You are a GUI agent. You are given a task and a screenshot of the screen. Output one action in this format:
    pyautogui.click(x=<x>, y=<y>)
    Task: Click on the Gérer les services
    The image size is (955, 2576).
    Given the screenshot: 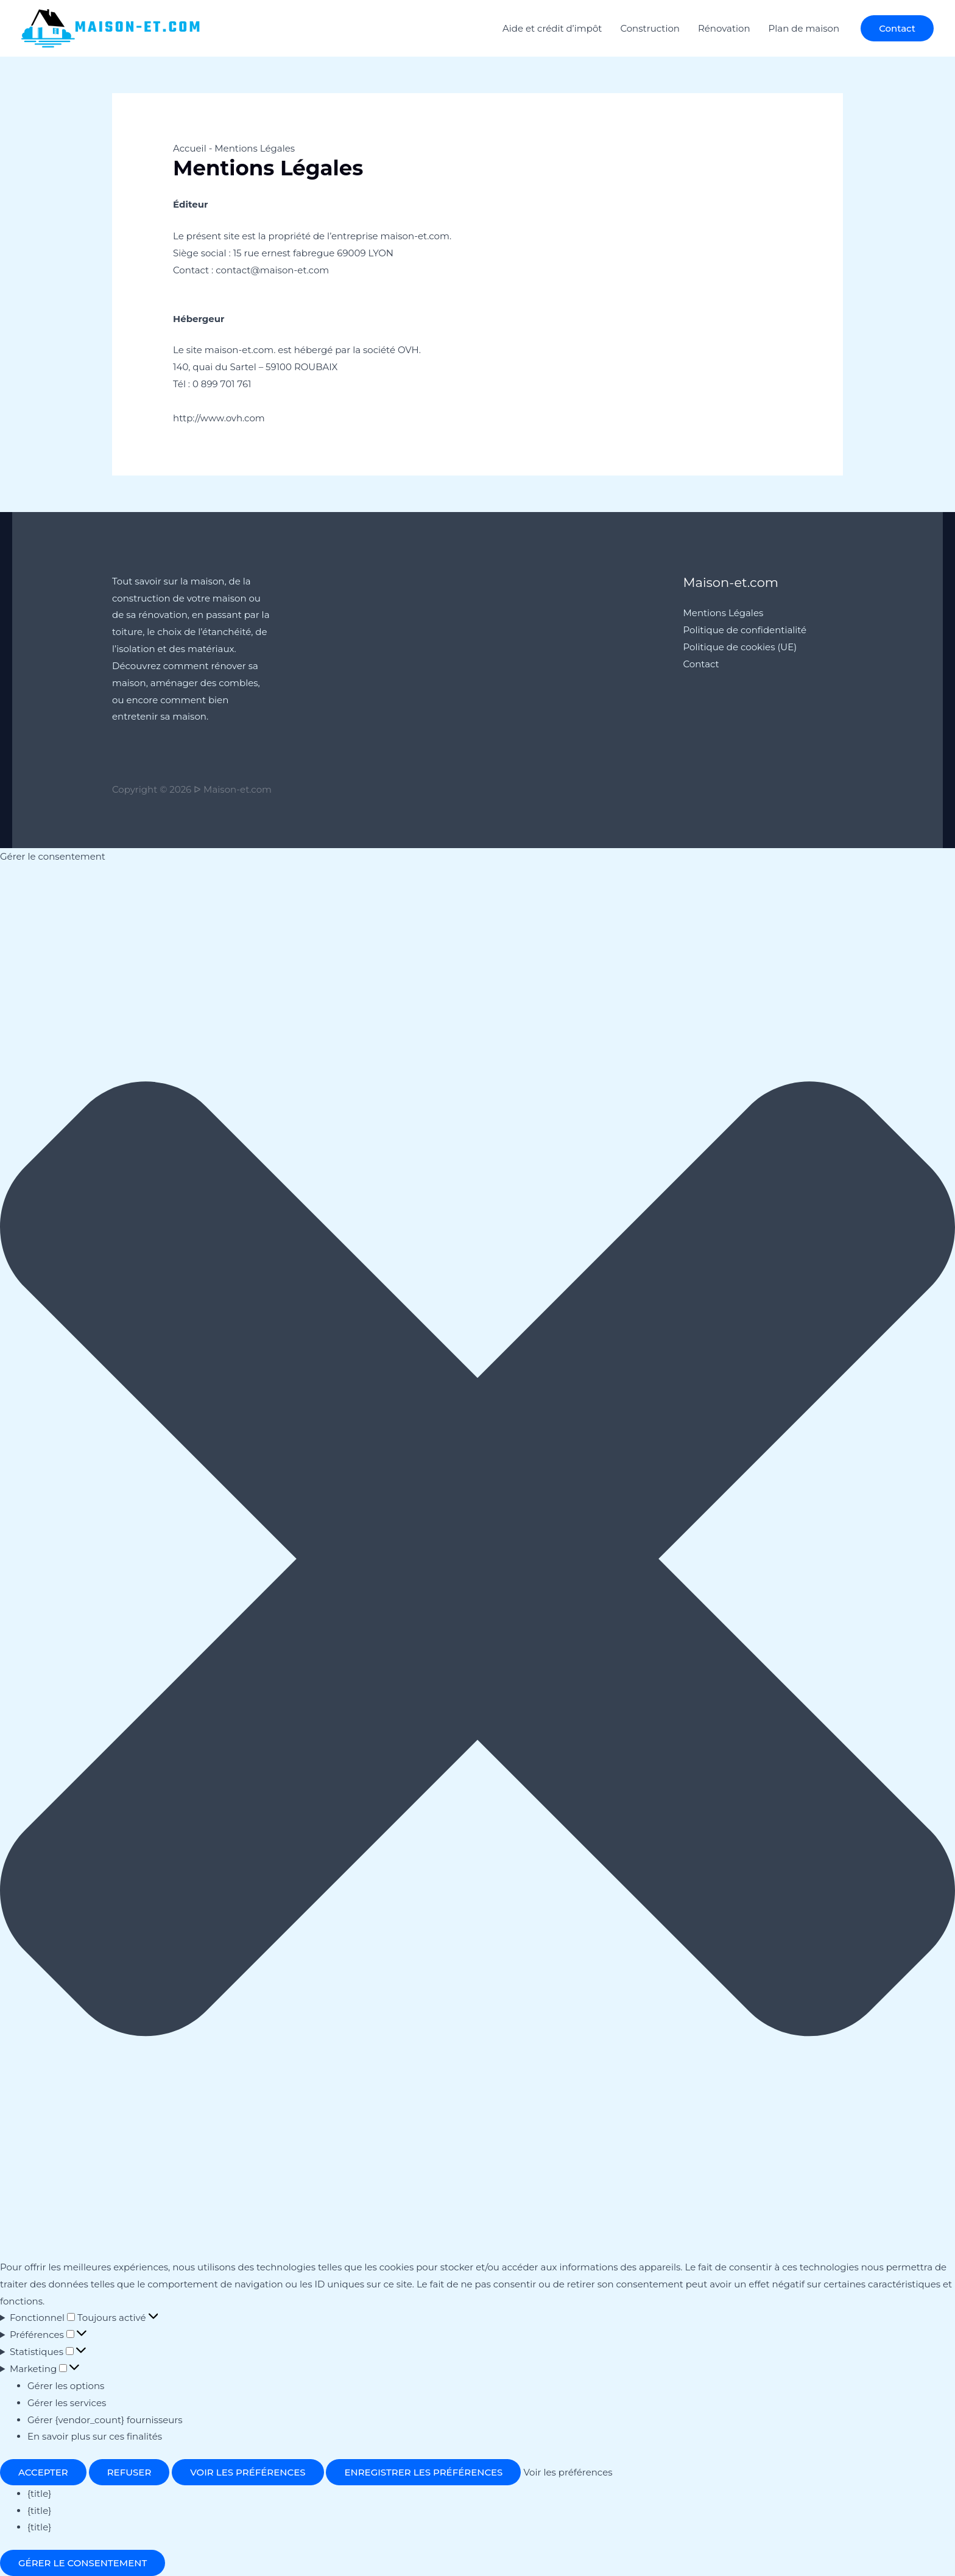 What is the action you would take?
    pyautogui.click(x=66, y=2403)
    